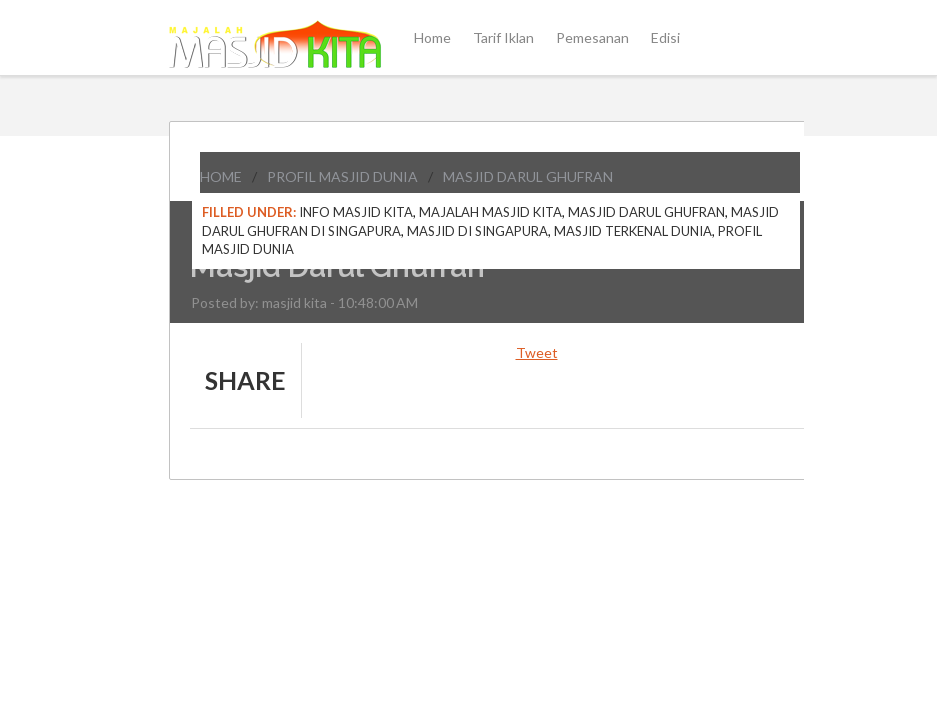 The width and height of the screenshot is (937, 720). I want to click on Tarif Iklan, so click(503, 38).